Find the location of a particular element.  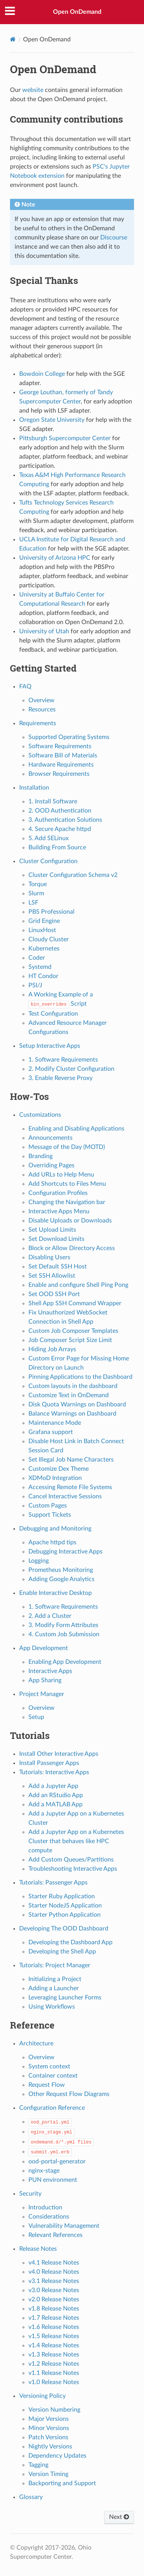

Interactive Apps Menu is located at coordinates (58, 1211).